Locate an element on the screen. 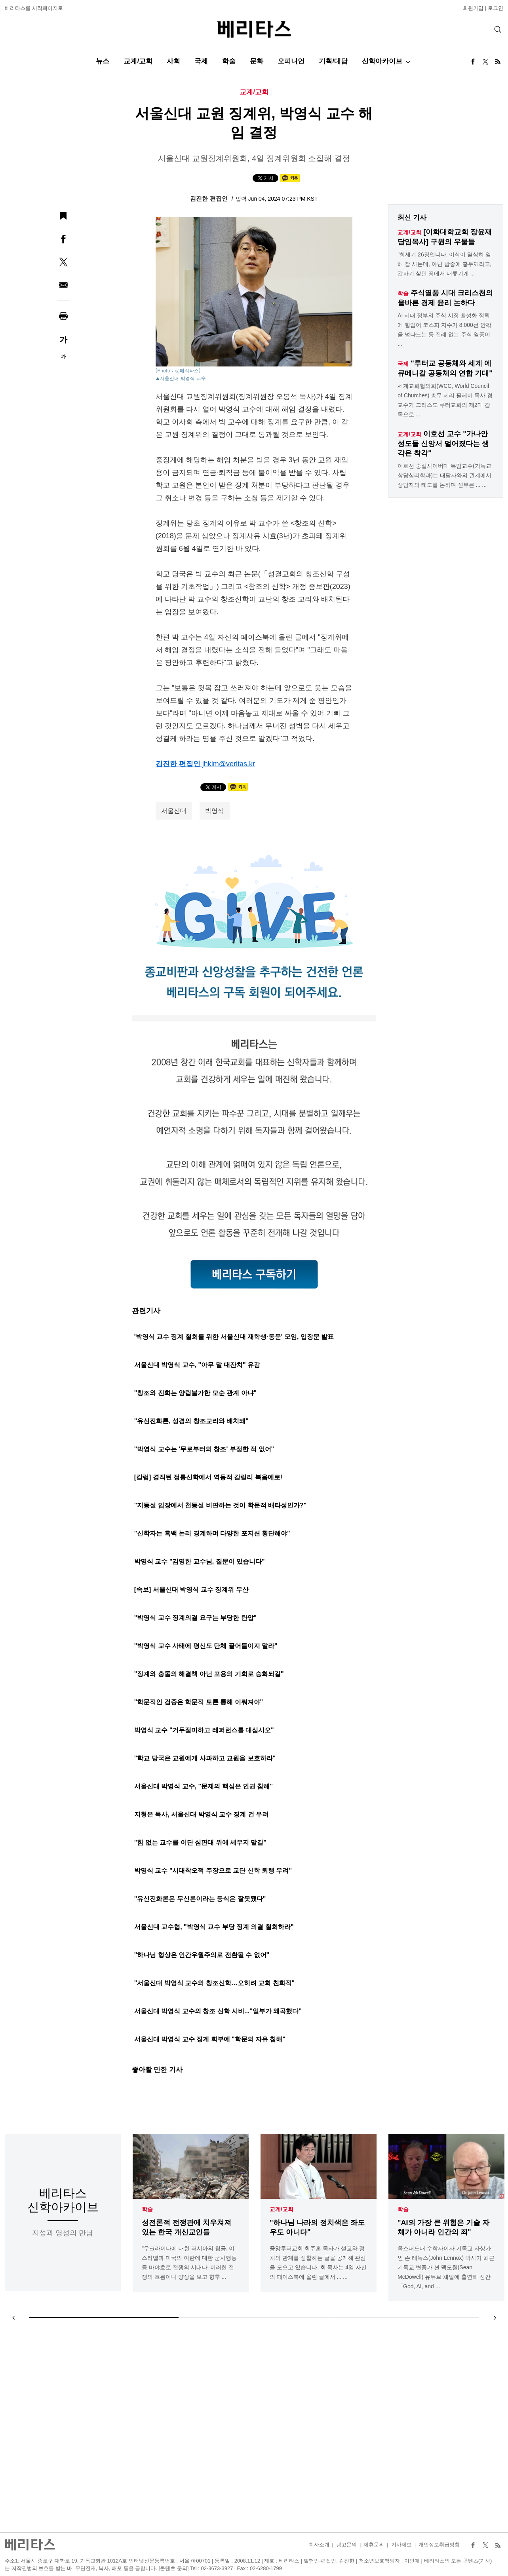  기획/대담 is located at coordinates (333, 61).